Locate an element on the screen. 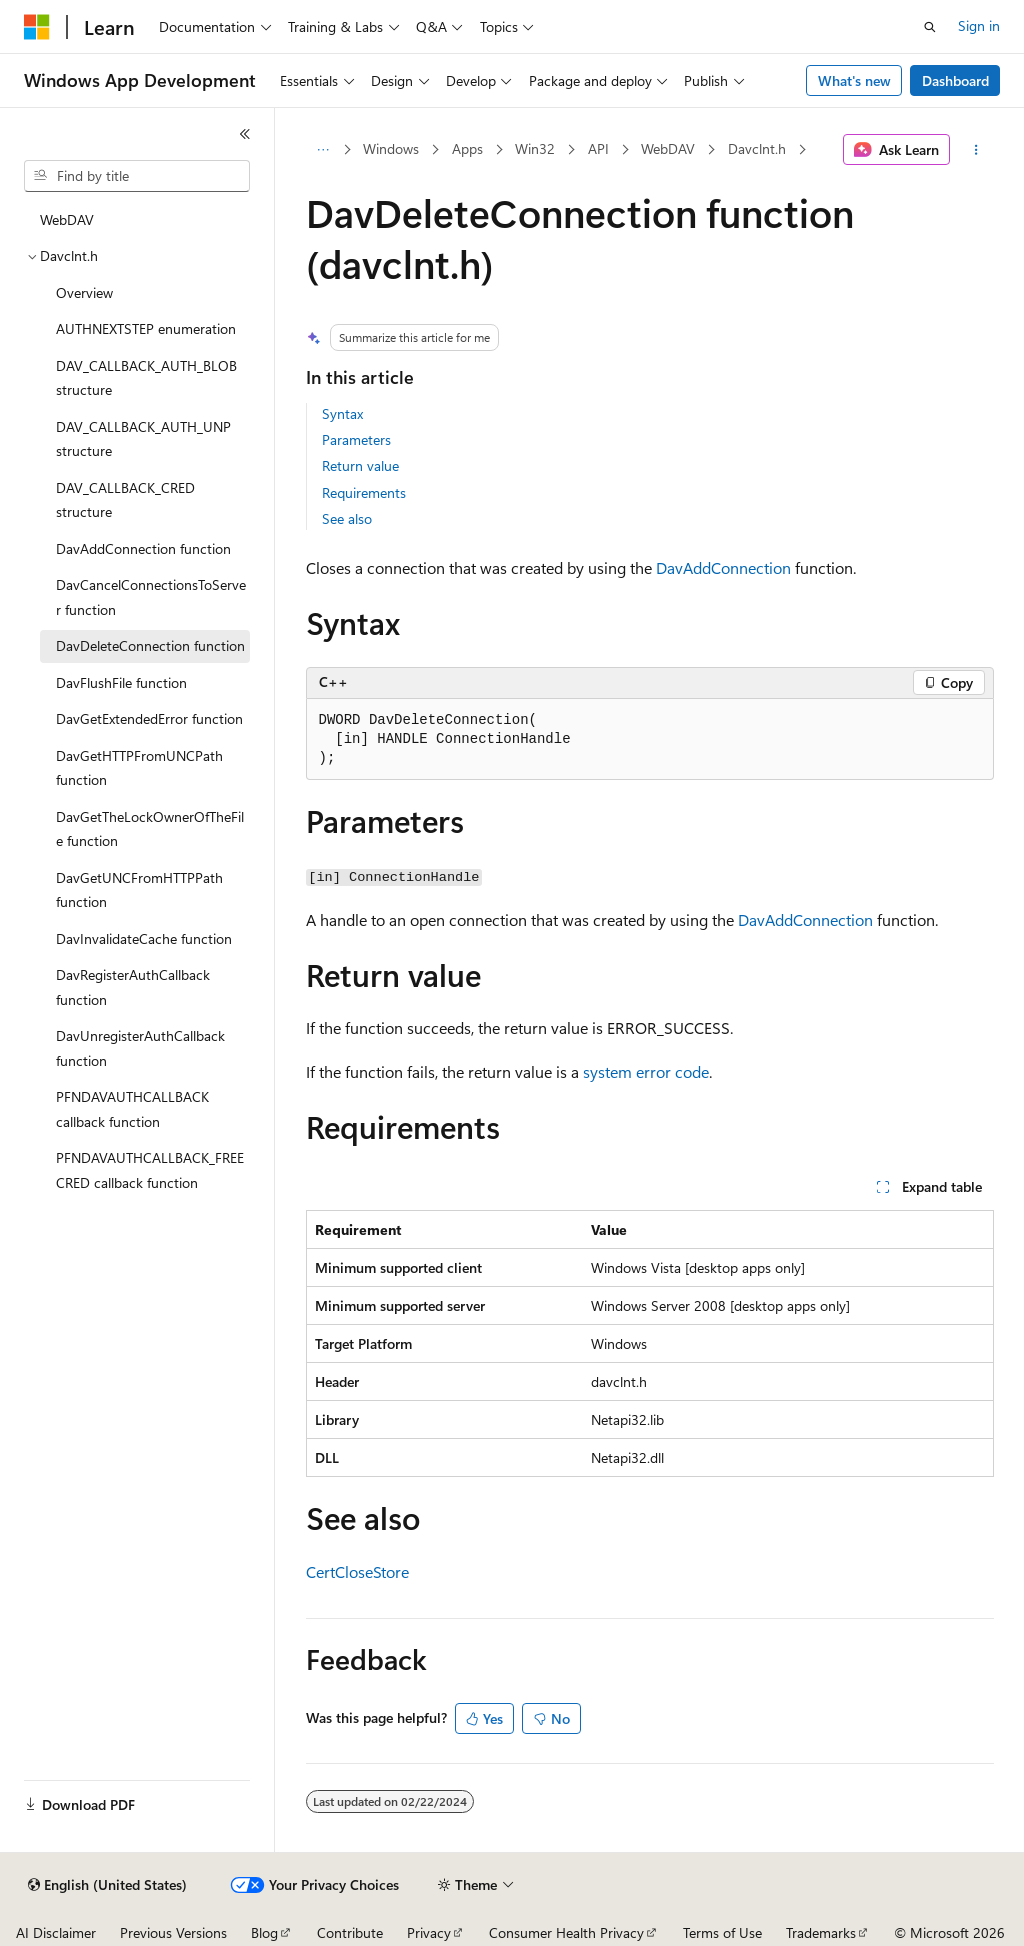 The width and height of the screenshot is (1024, 1946). What's new is located at coordinates (854, 80).